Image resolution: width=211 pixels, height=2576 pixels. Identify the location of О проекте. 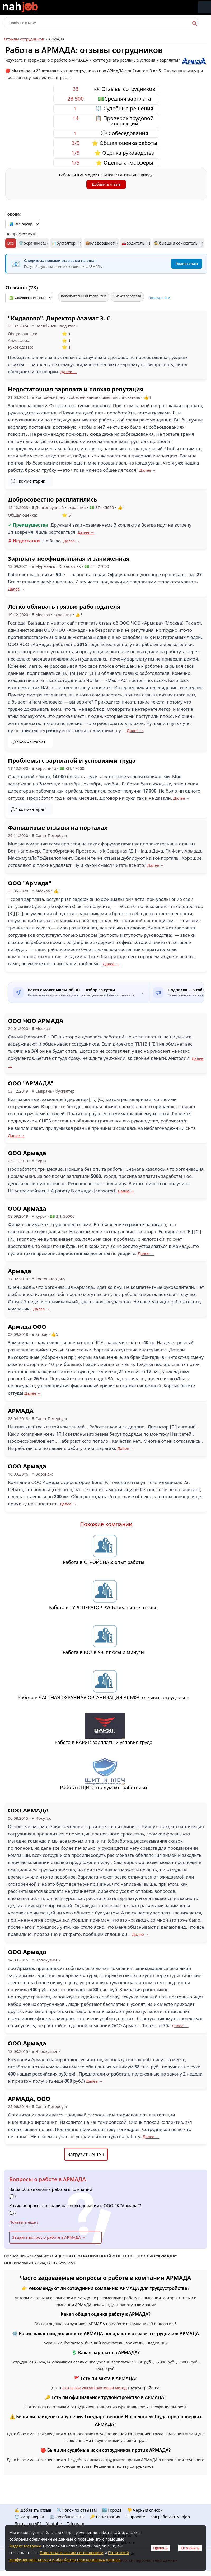
(135, 2516).